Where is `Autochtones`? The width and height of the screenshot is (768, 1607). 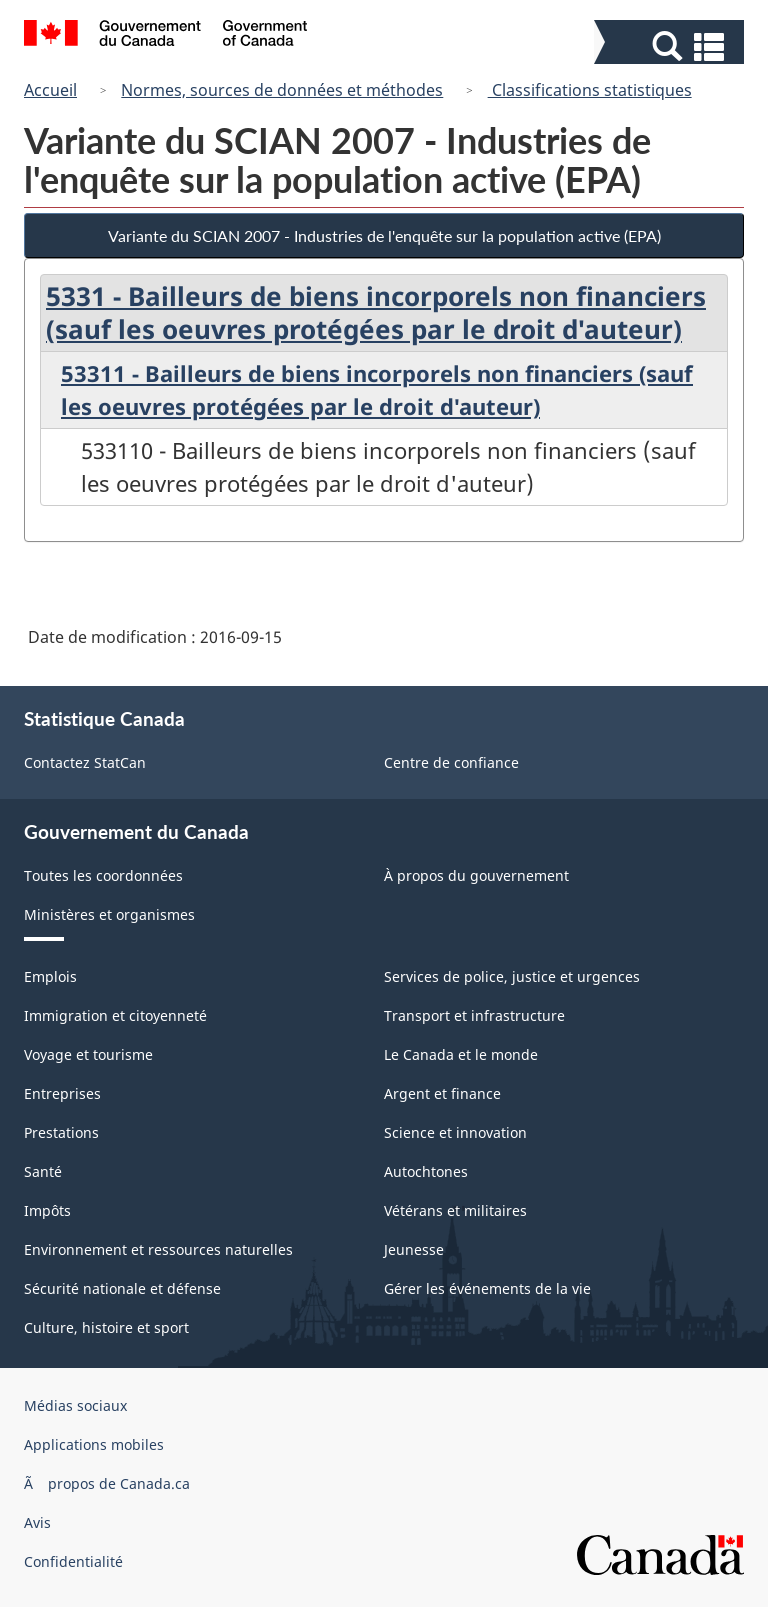 Autochtones is located at coordinates (426, 1171).